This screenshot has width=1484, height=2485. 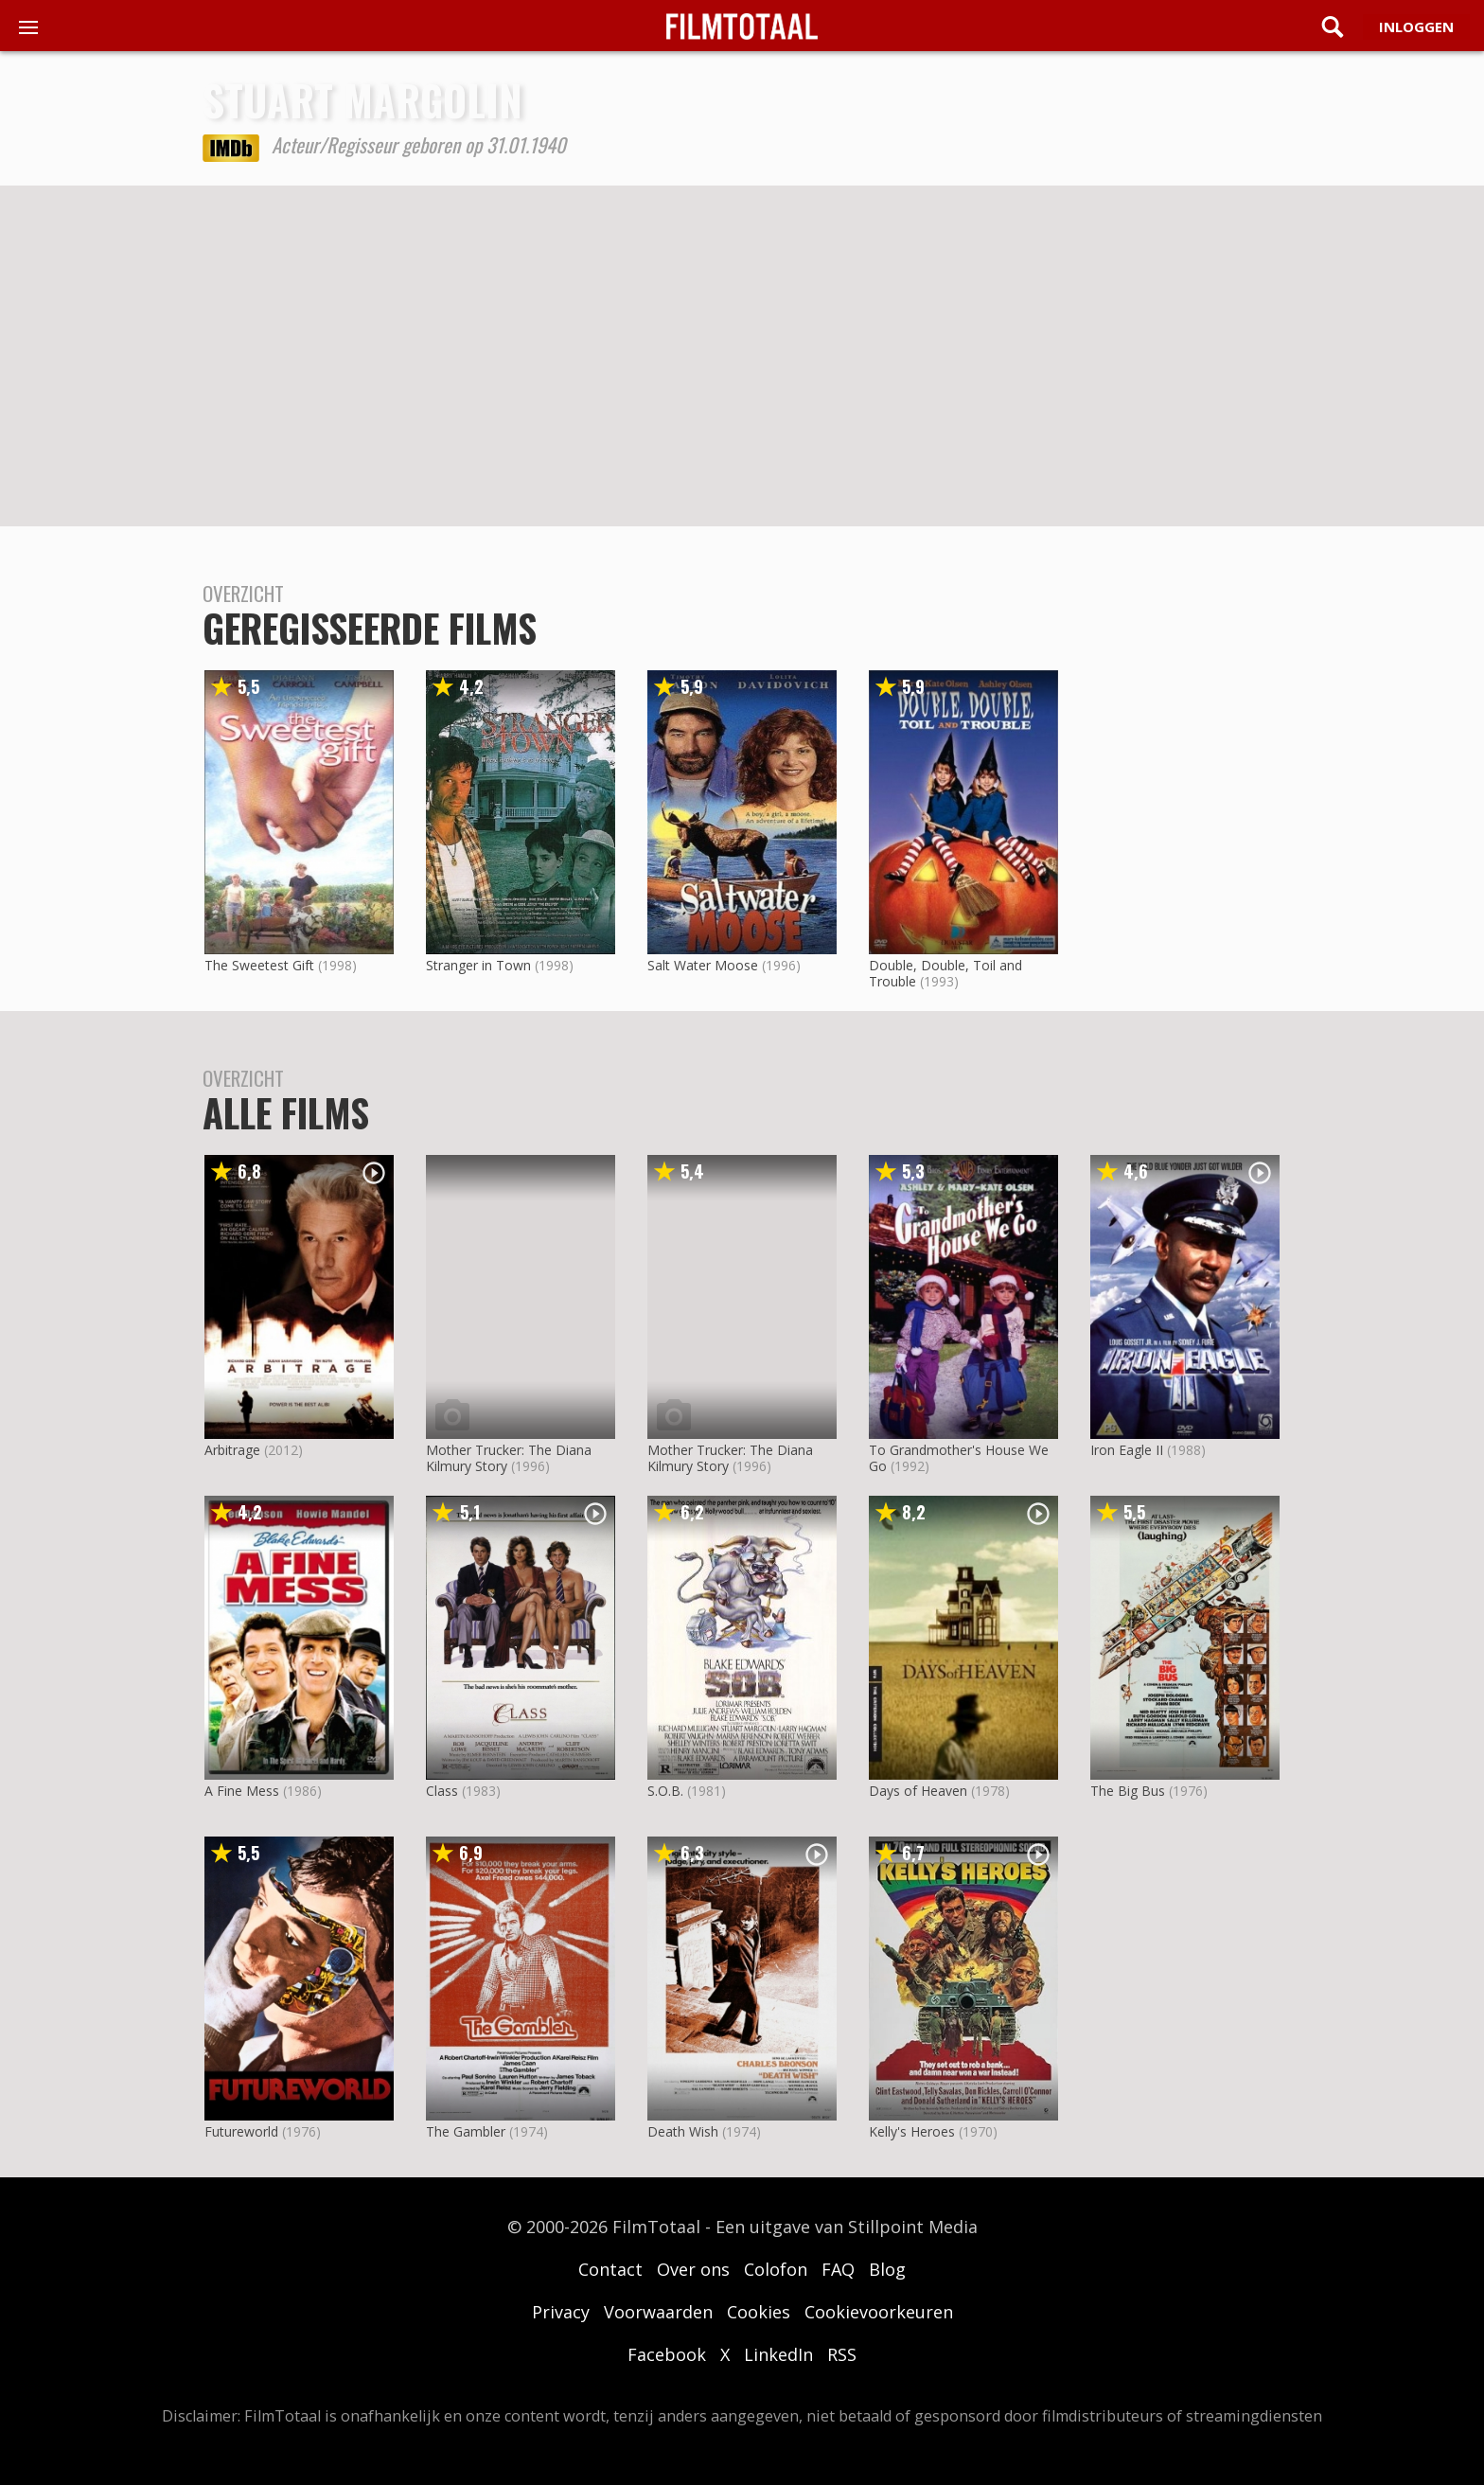 I want to click on Futureworld, so click(x=241, y=2131).